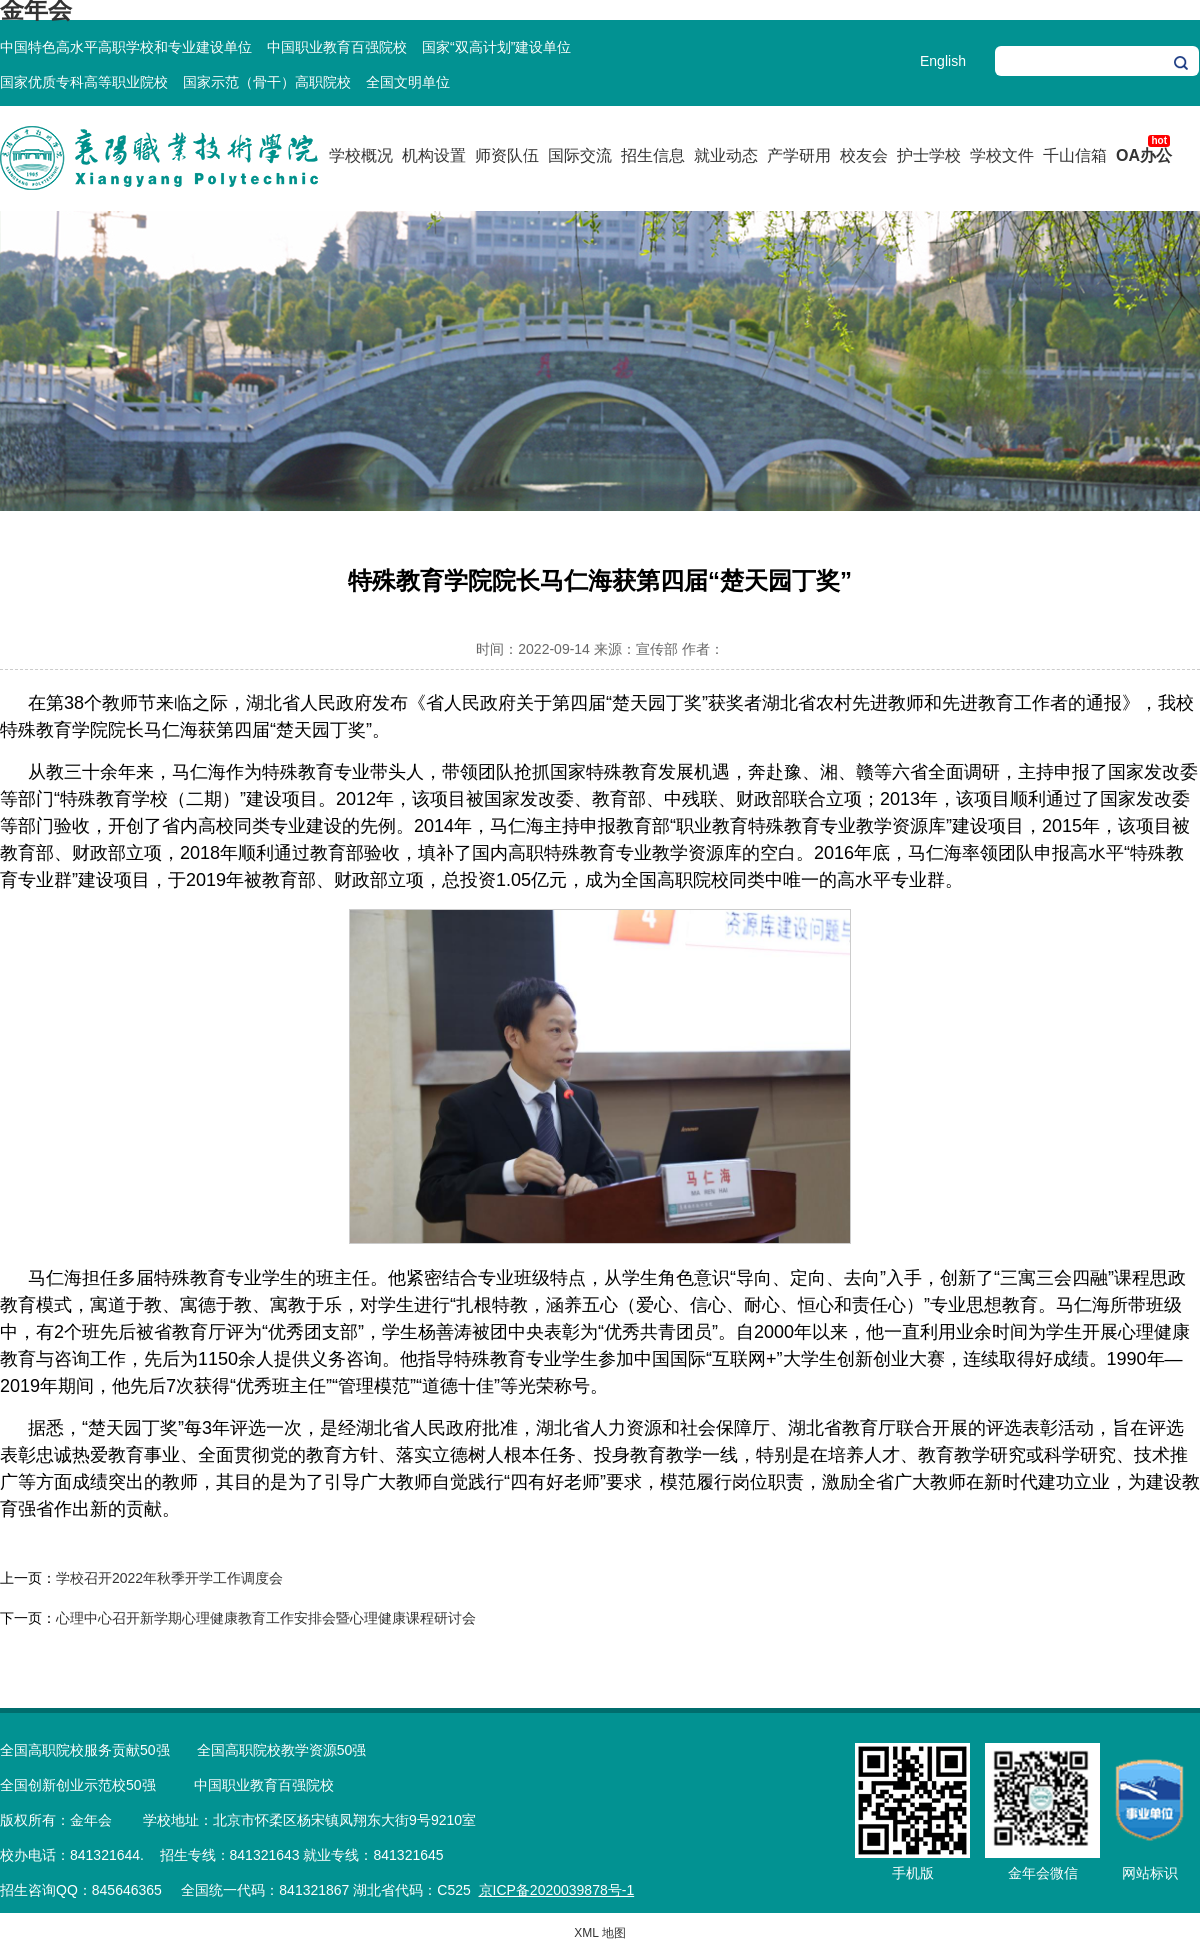 The height and width of the screenshot is (1953, 1200). I want to click on 学校文件, so click(1002, 155).